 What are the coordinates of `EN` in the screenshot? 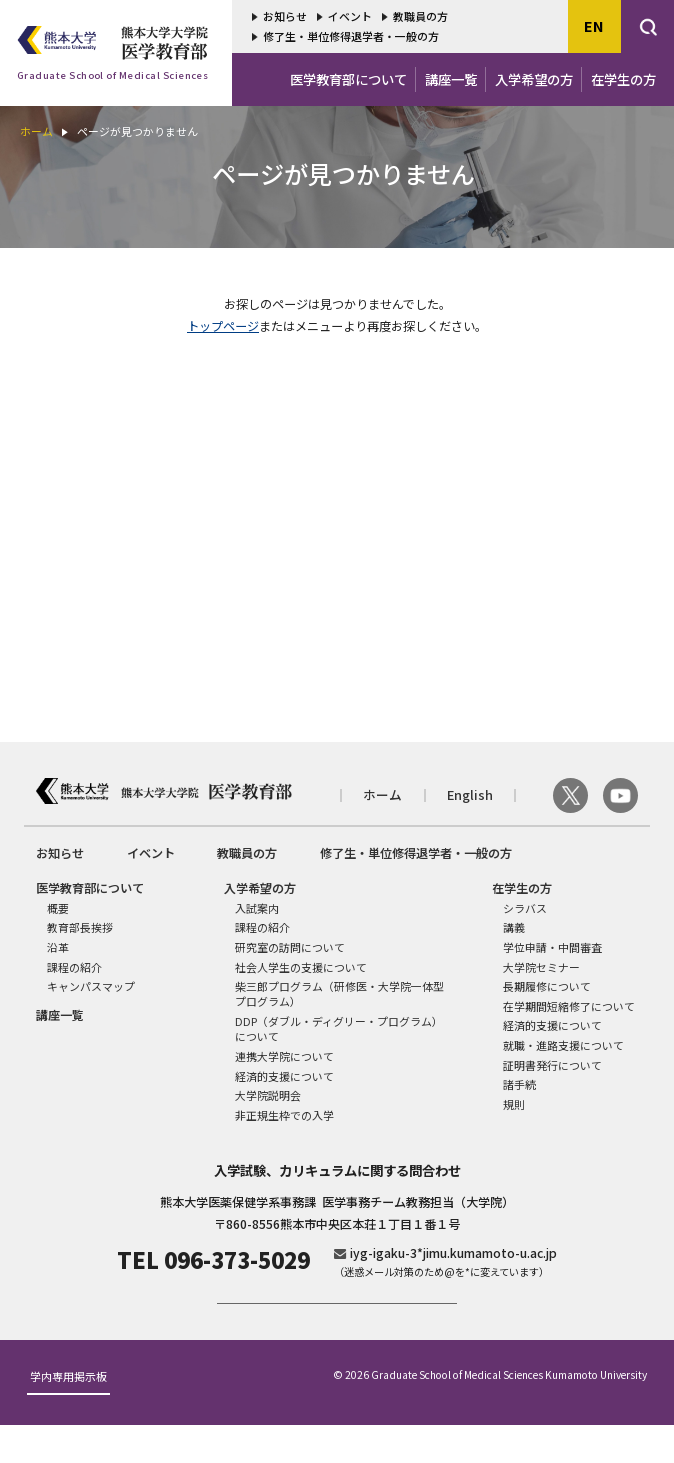 It's located at (594, 25).